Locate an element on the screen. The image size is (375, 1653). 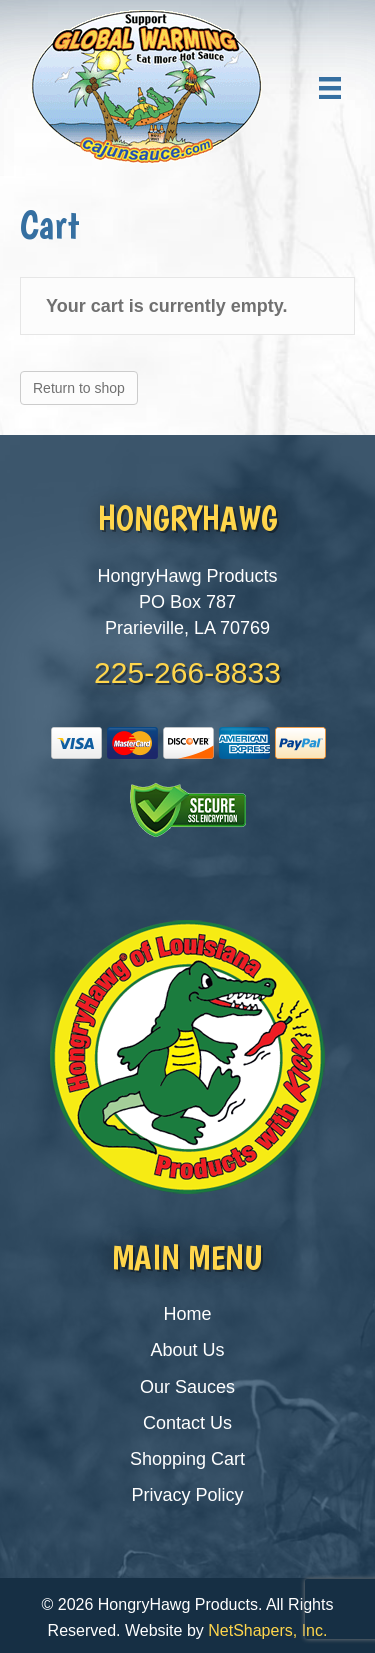
Return to shop is located at coordinates (79, 388).